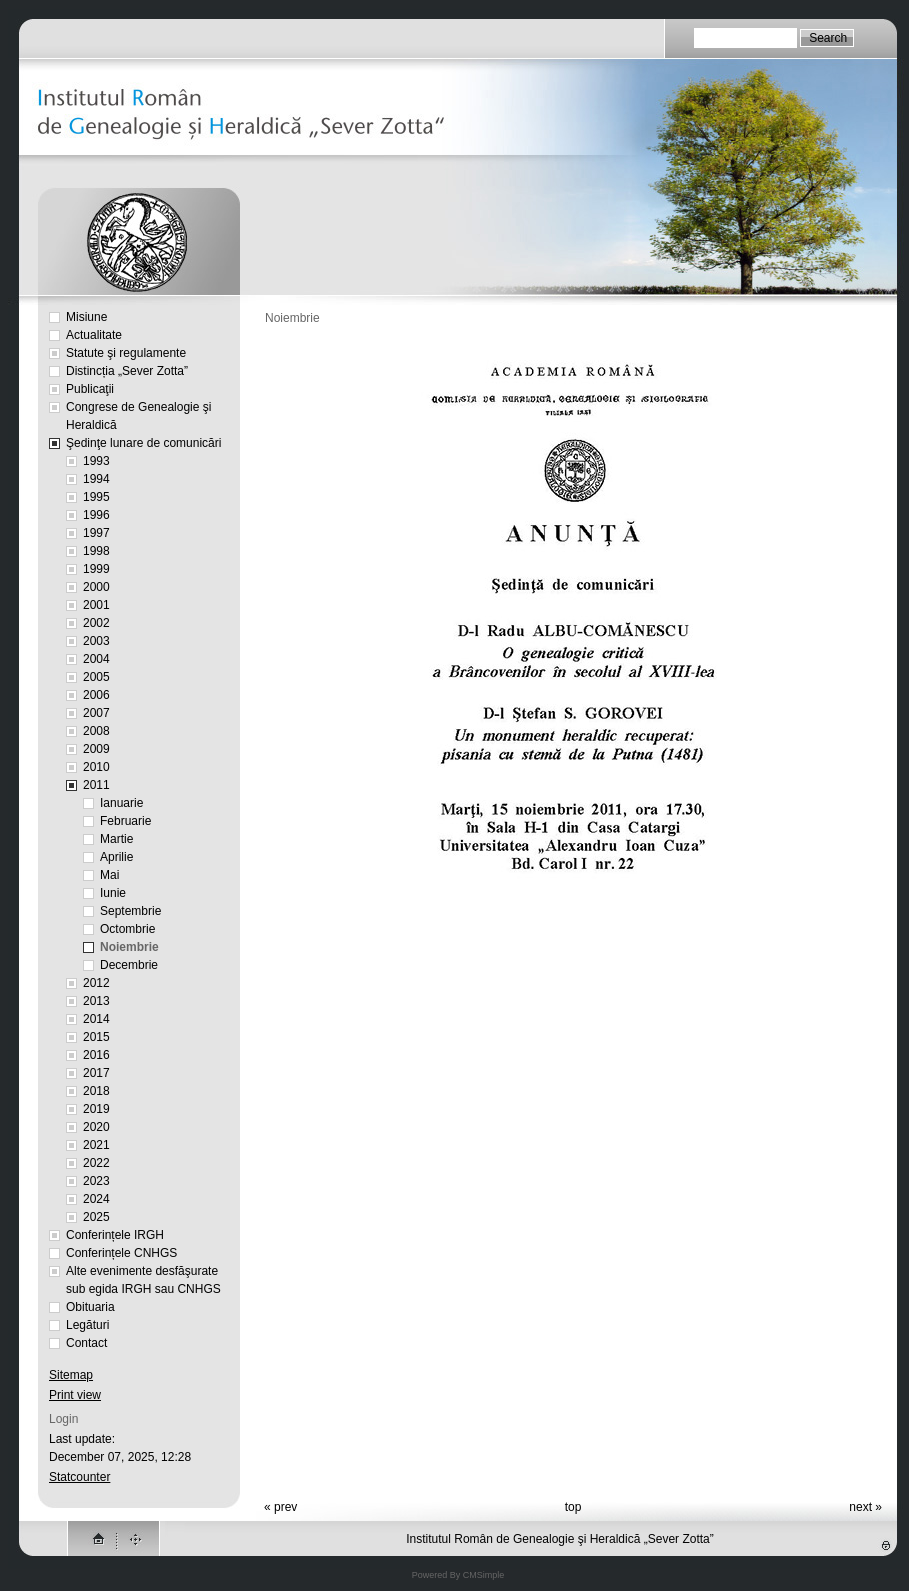  What do you see at coordinates (96, 731) in the screenshot?
I see `2008` at bounding box center [96, 731].